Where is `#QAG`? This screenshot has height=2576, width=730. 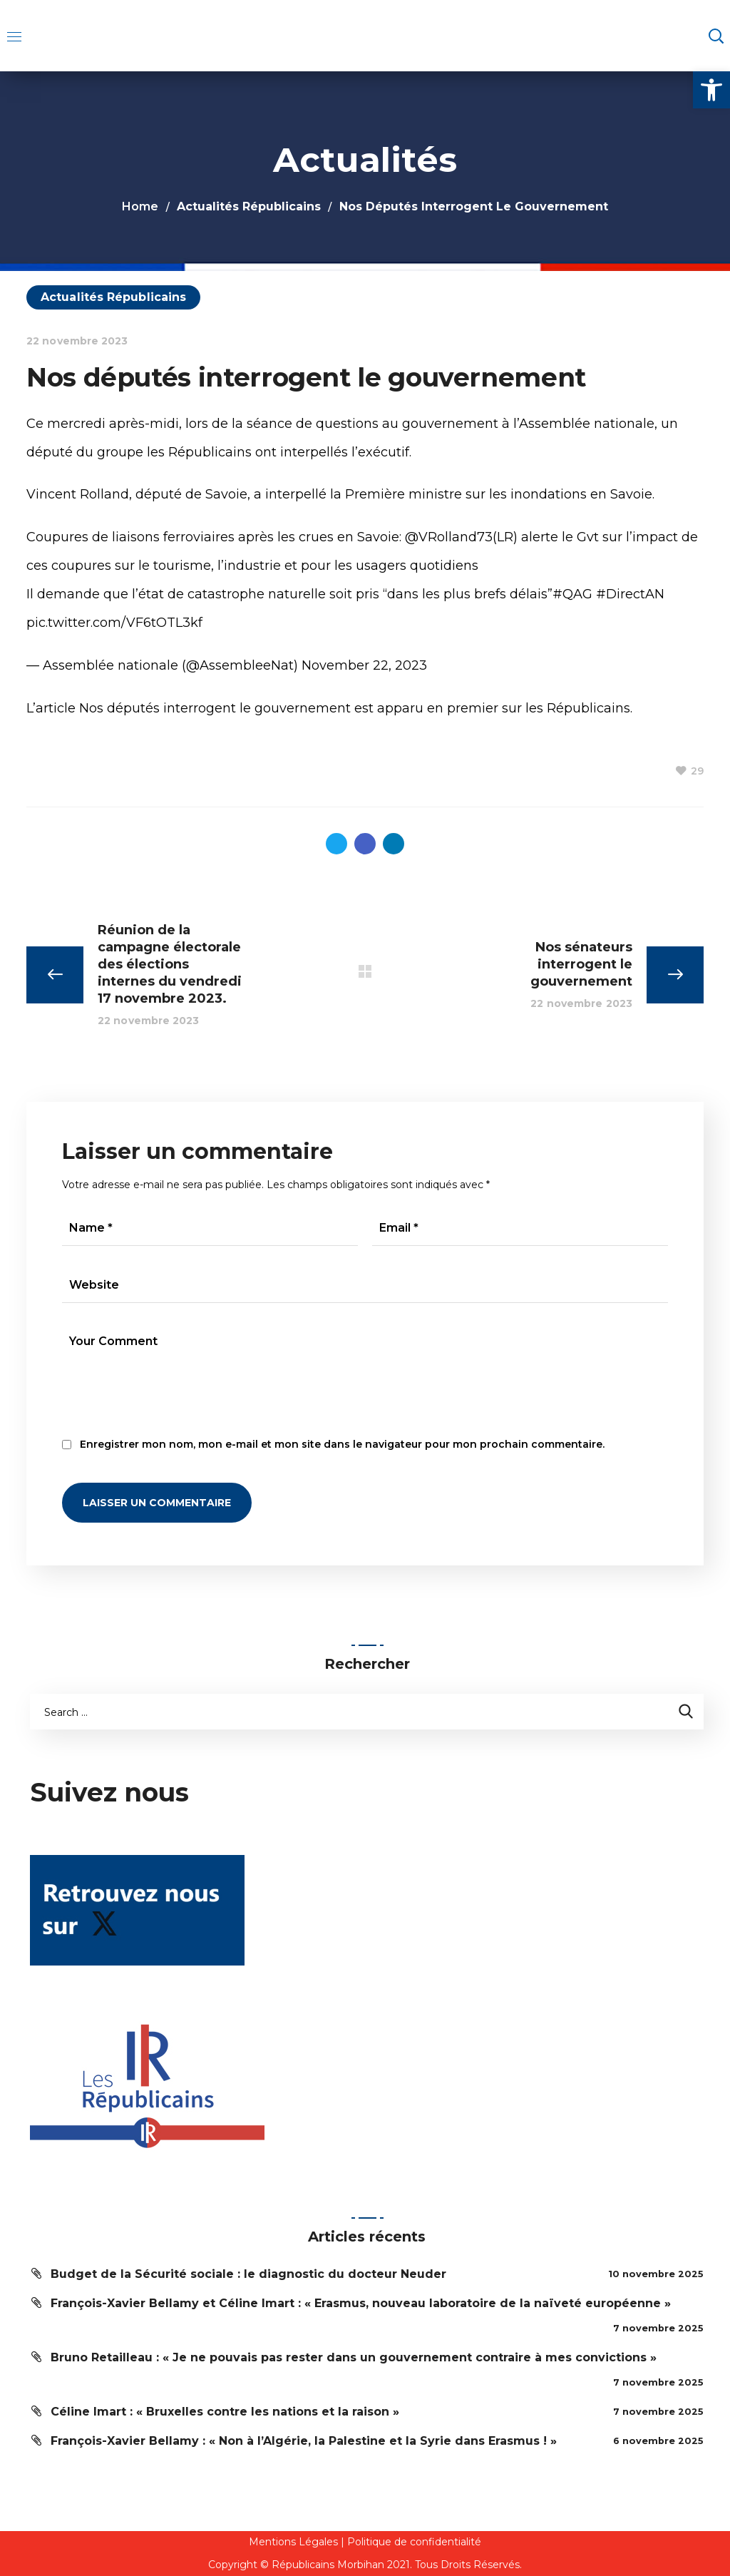
#QAG is located at coordinates (572, 594).